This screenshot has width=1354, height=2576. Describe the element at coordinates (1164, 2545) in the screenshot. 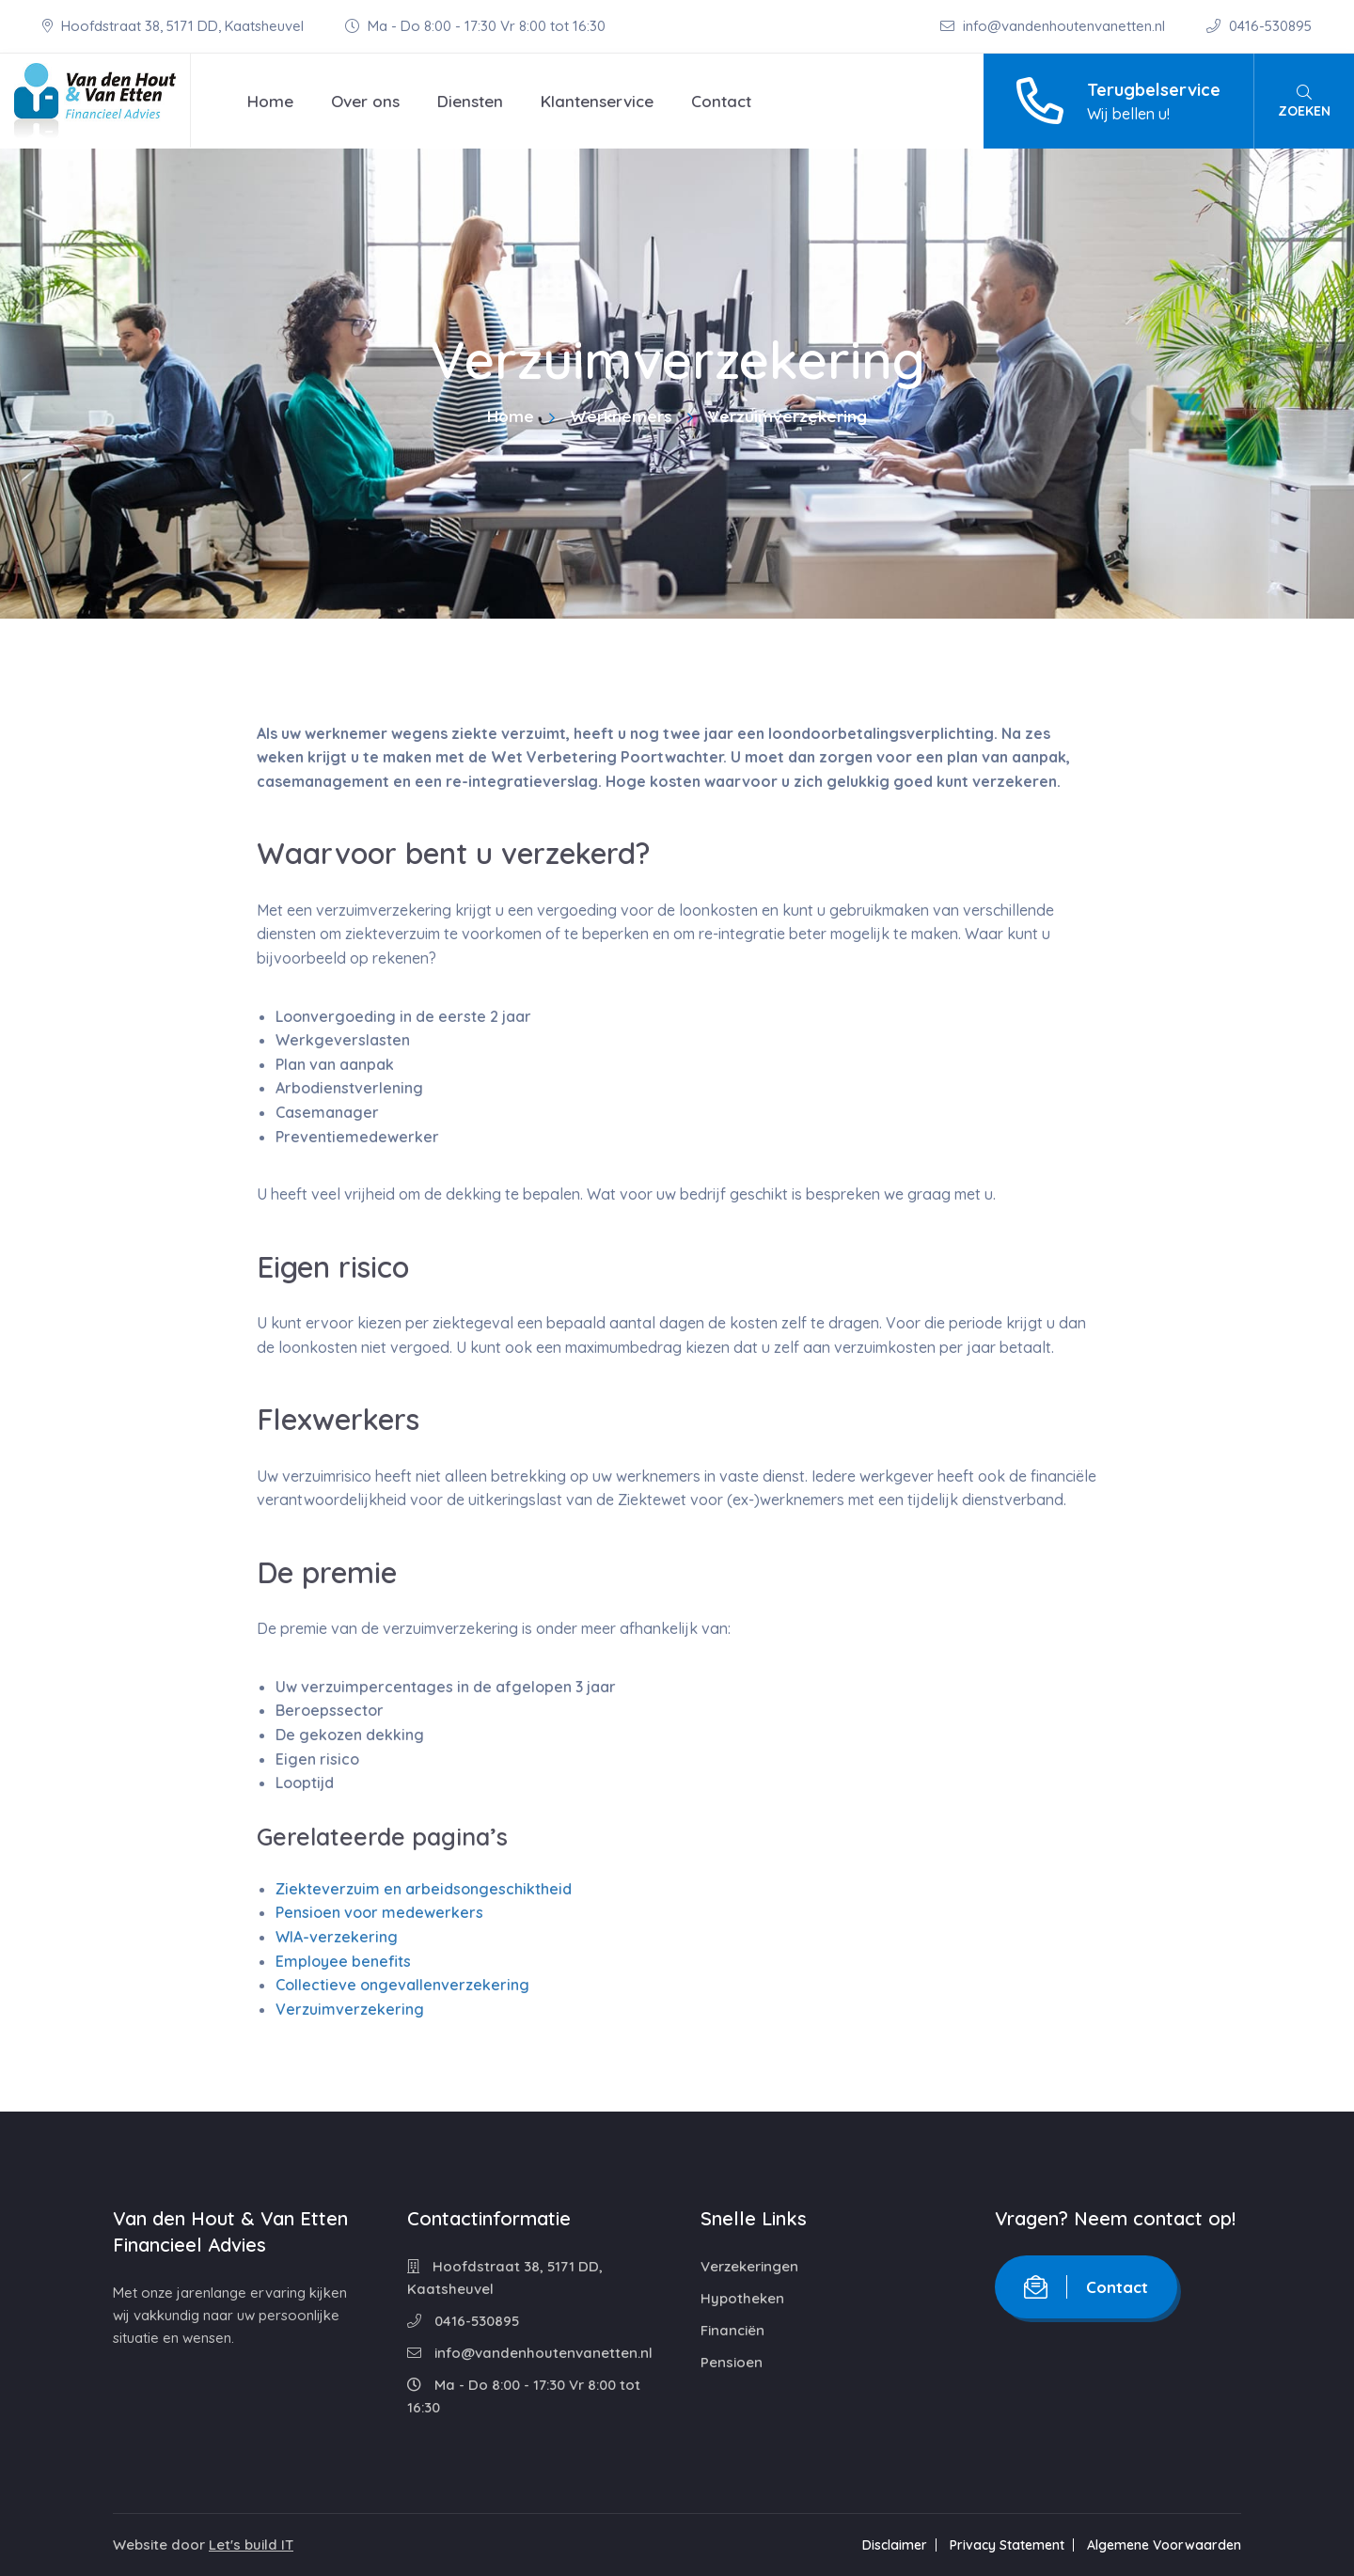

I see `Algemene Voorwaarden` at that location.